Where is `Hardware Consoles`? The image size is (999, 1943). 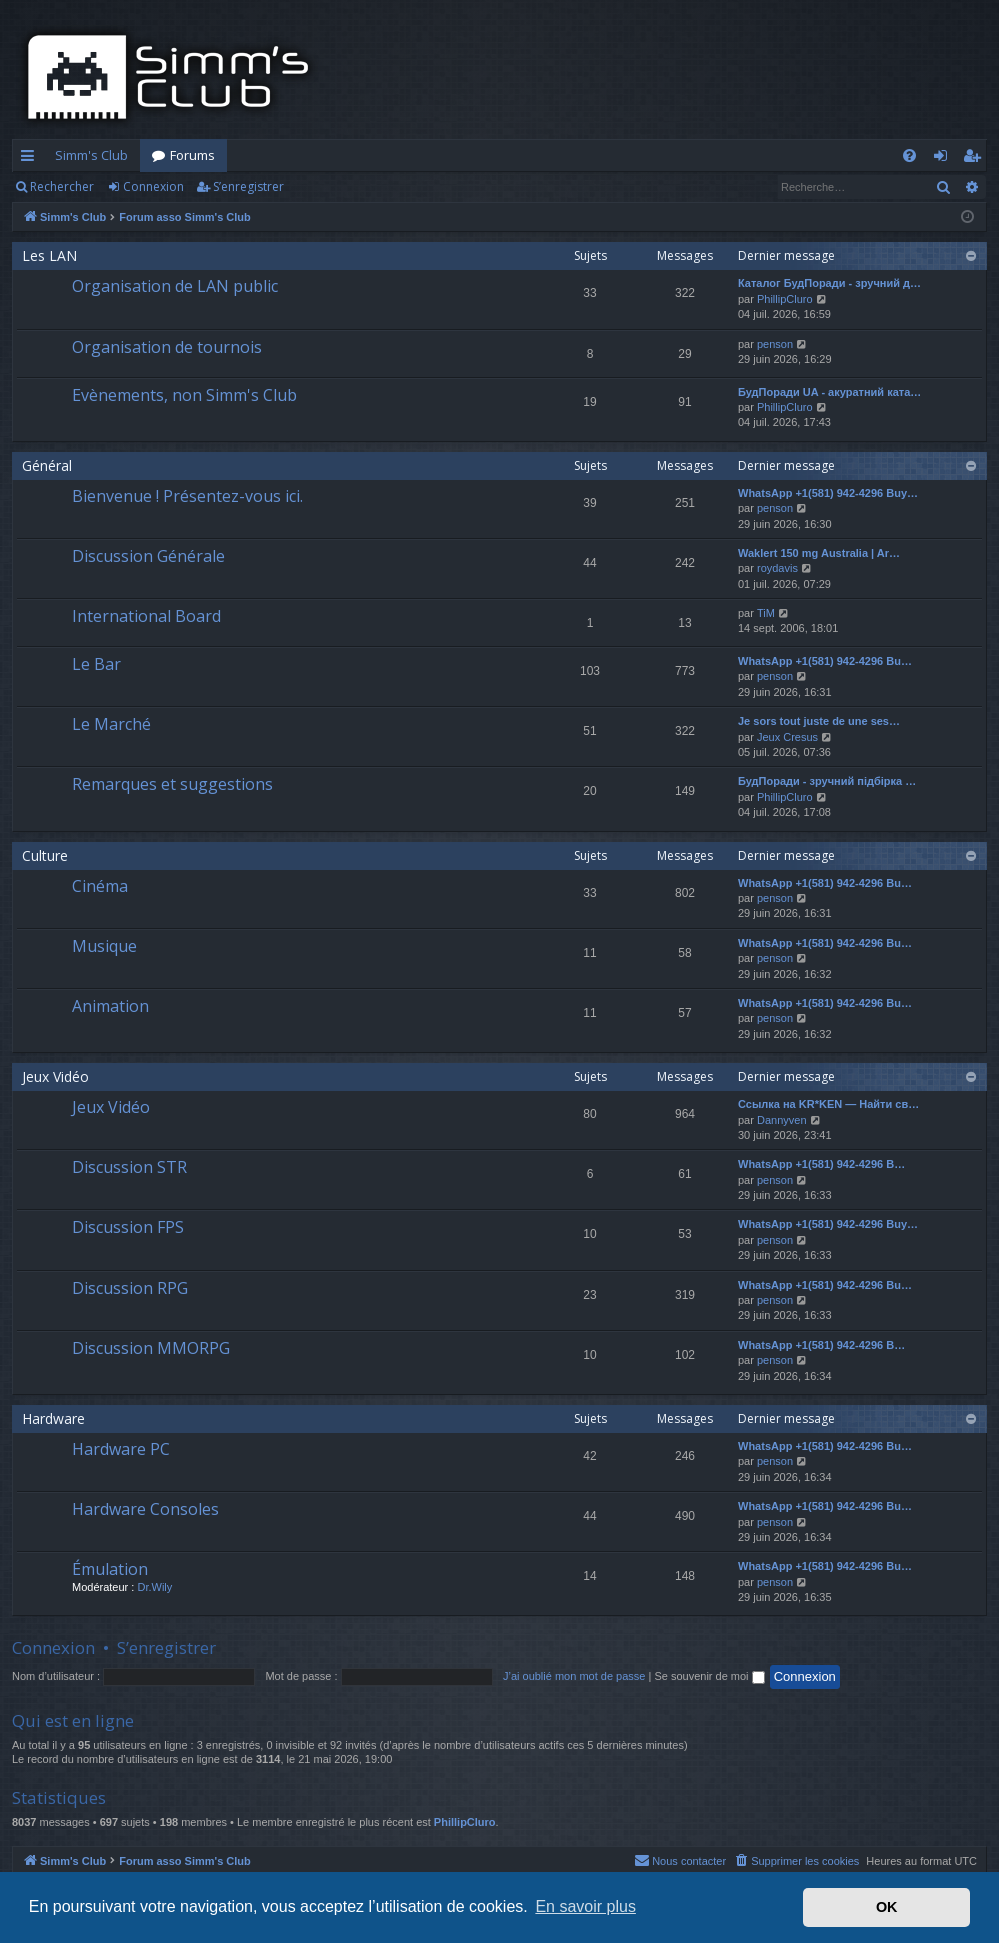
Hardware Consoles is located at coordinates (145, 1509).